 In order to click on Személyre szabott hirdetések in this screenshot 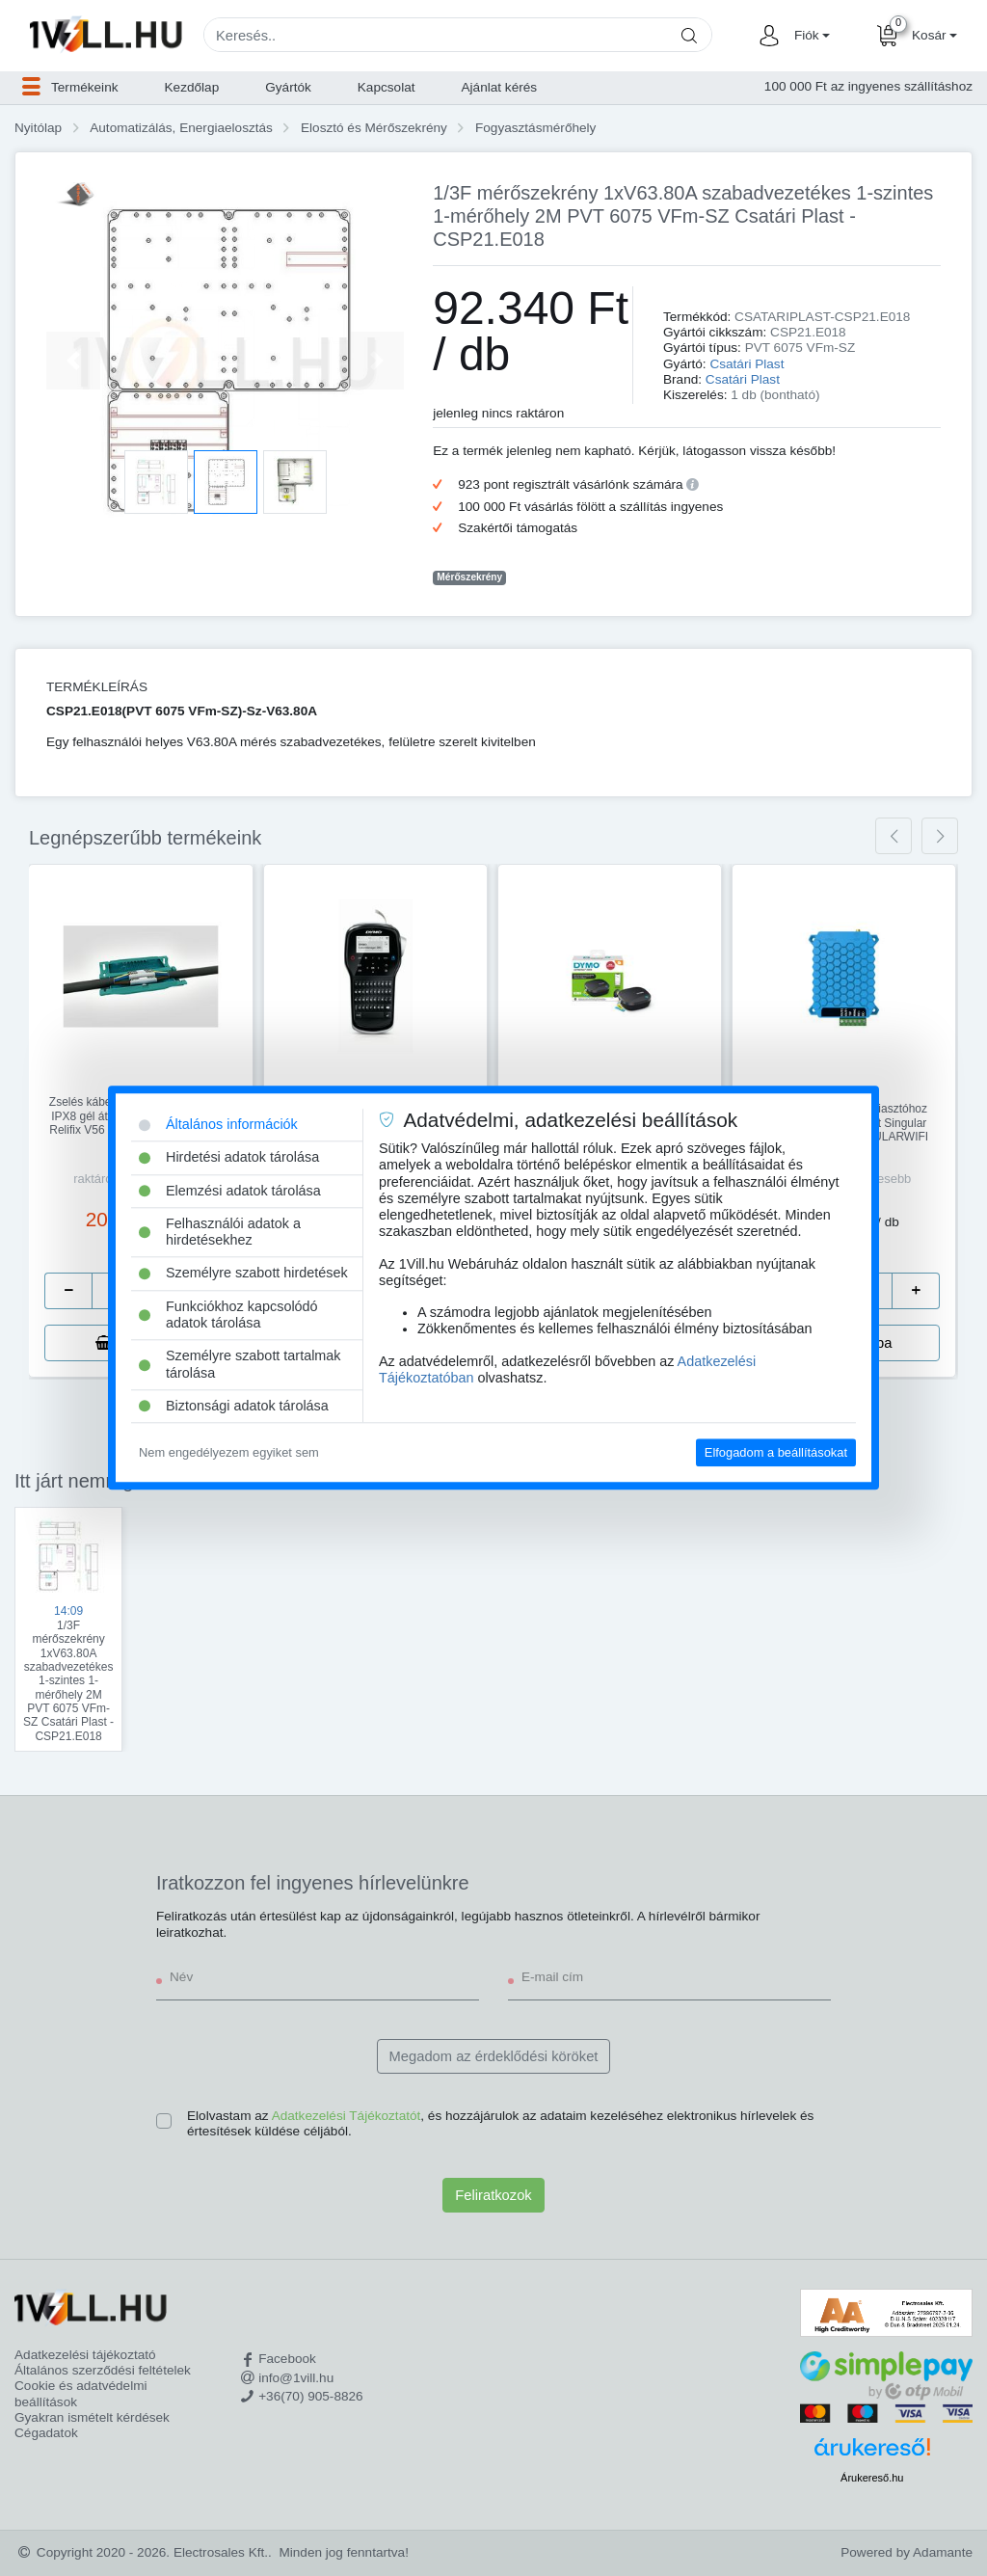, I will do `click(243, 1273)`.